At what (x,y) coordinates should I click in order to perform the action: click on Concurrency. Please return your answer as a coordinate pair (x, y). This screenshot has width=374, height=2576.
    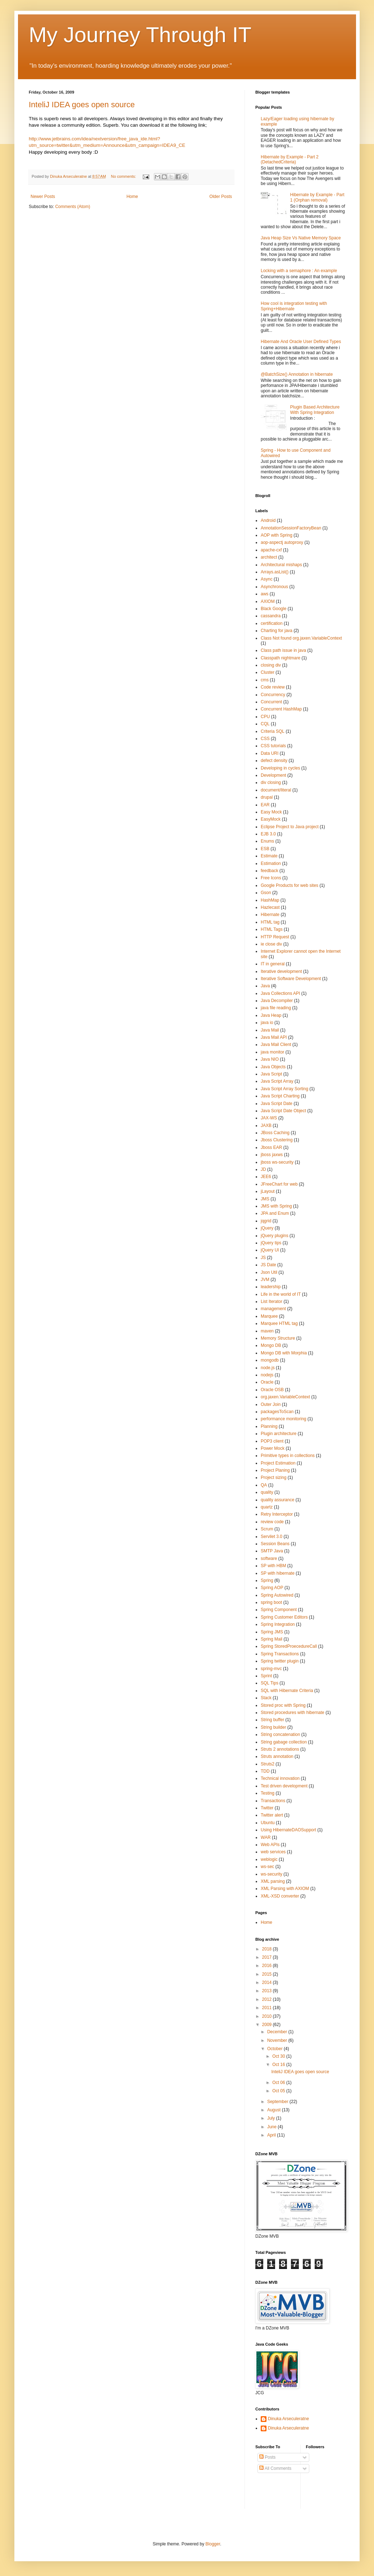
    Looking at the image, I should click on (273, 694).